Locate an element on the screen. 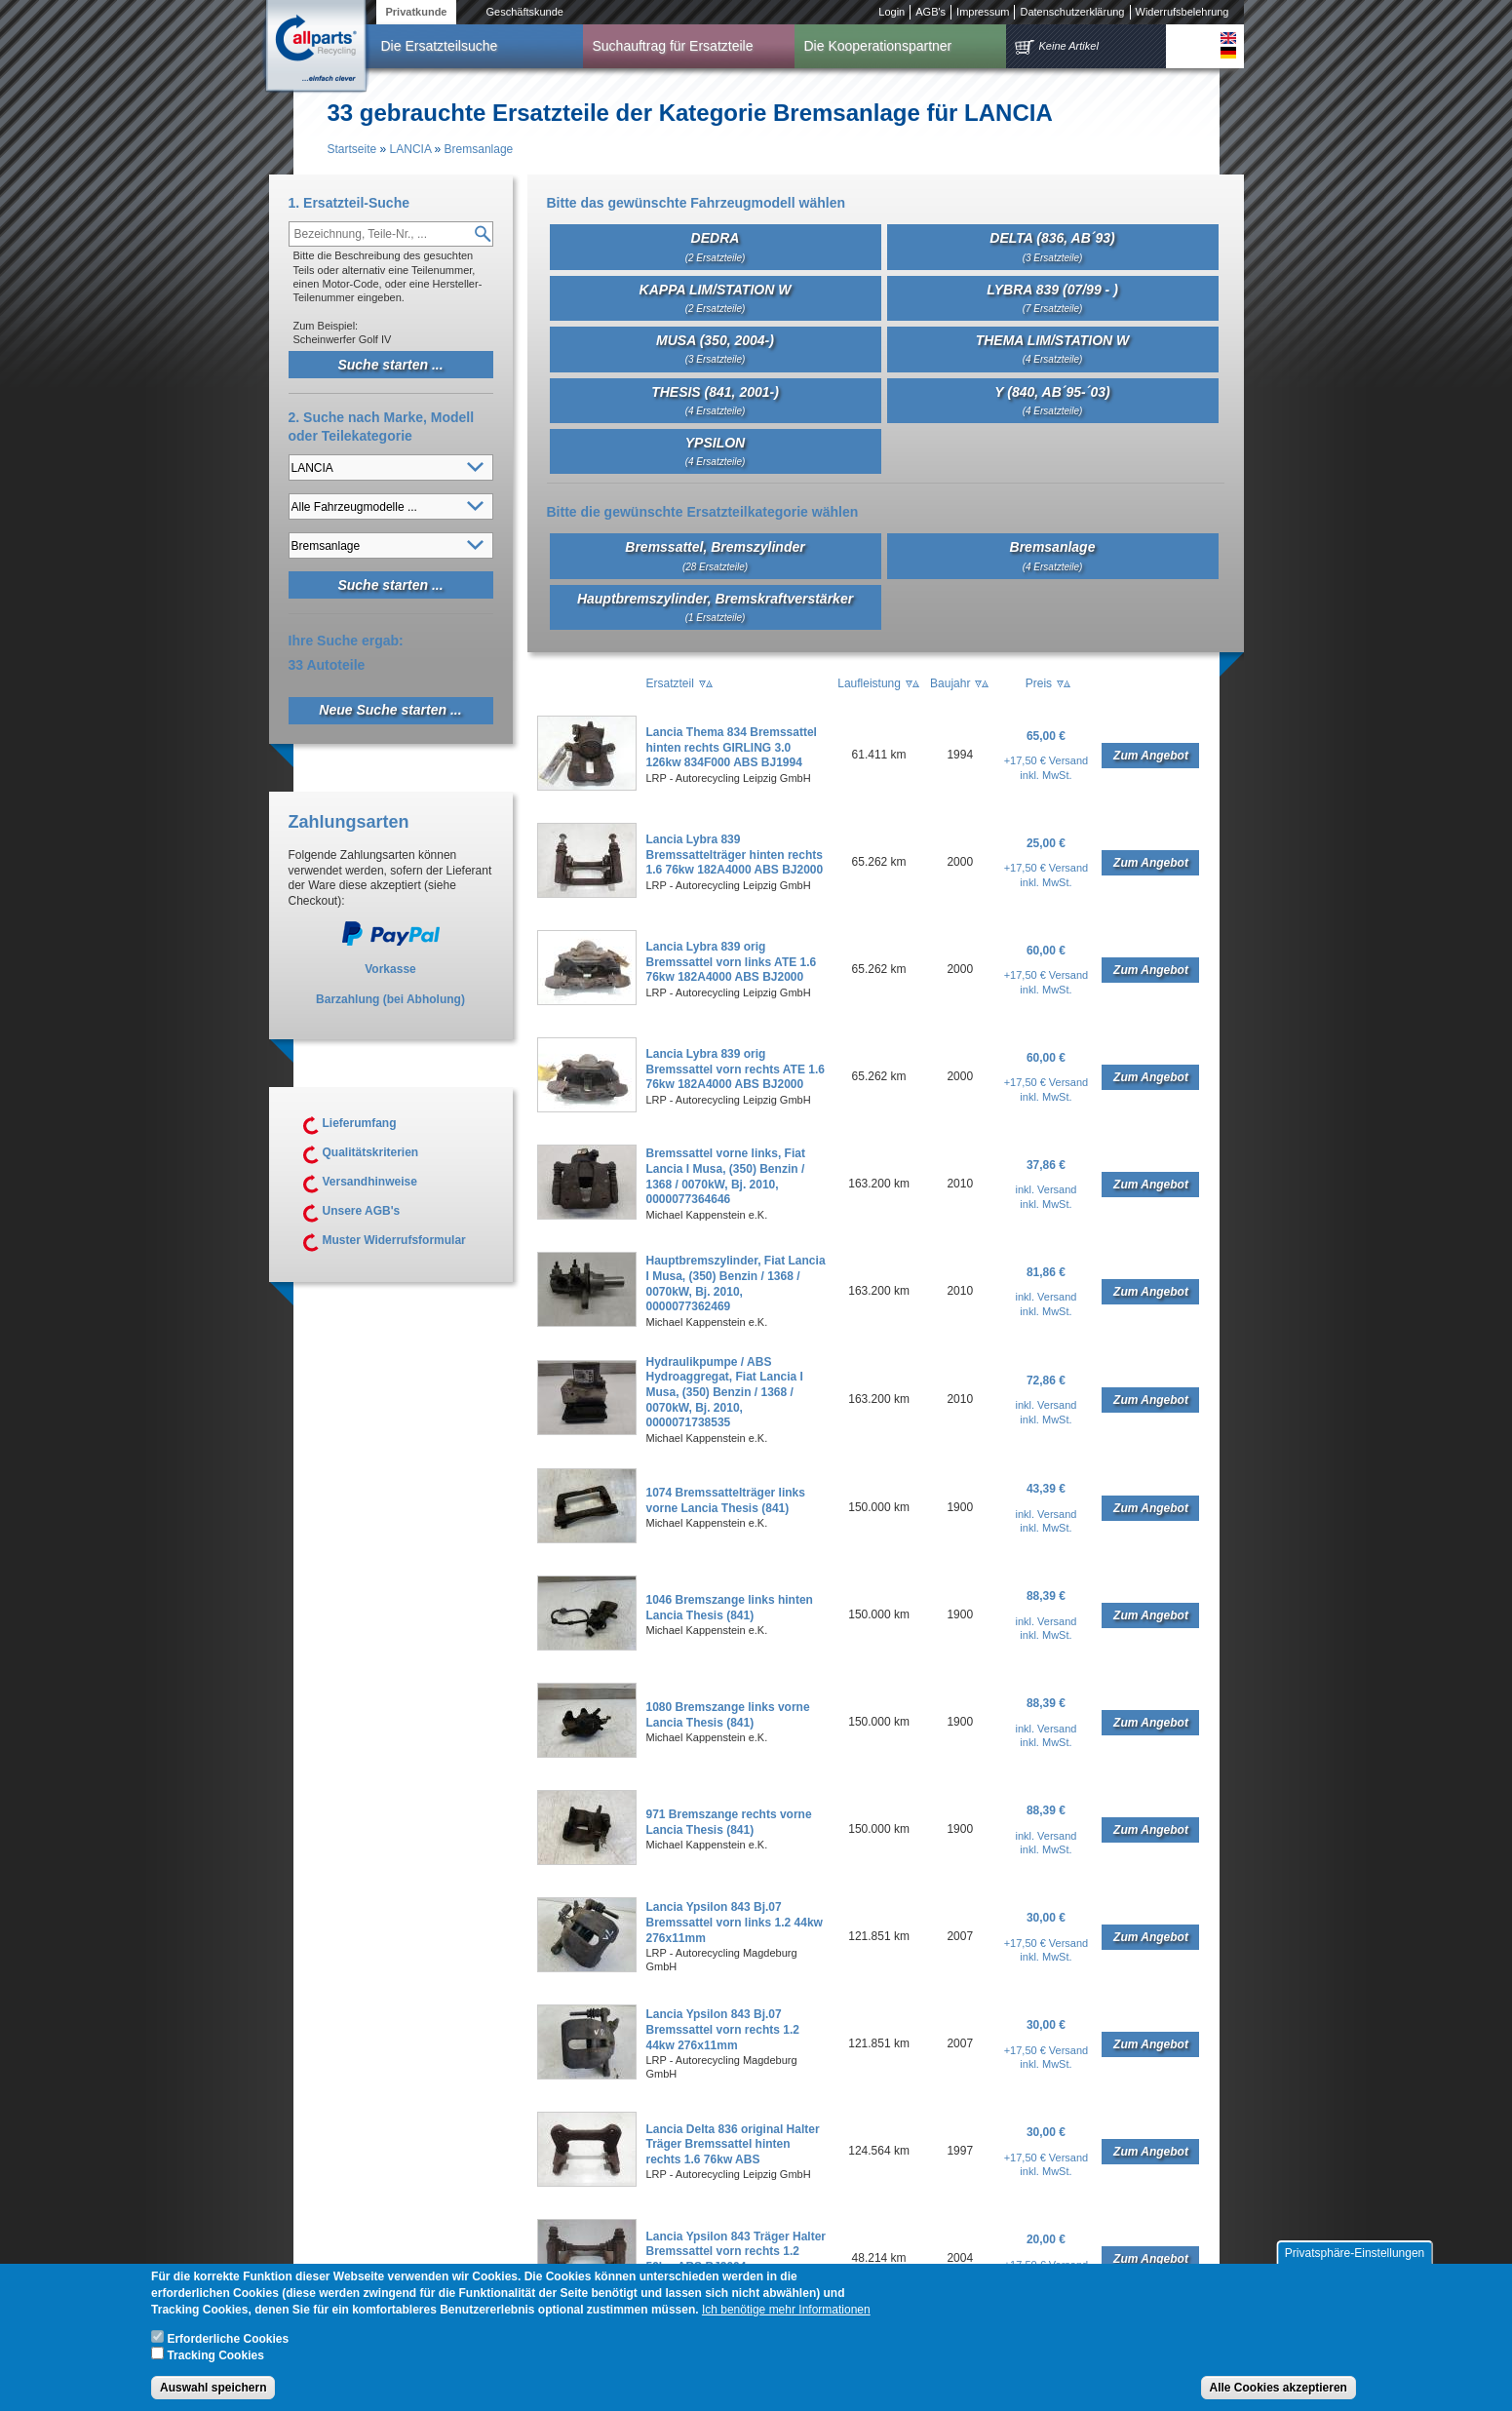 Image resolution: width=1512 pixels, height=2411 pixels. THEMA LIM/STATION W is located at coordinates (1053, 348).